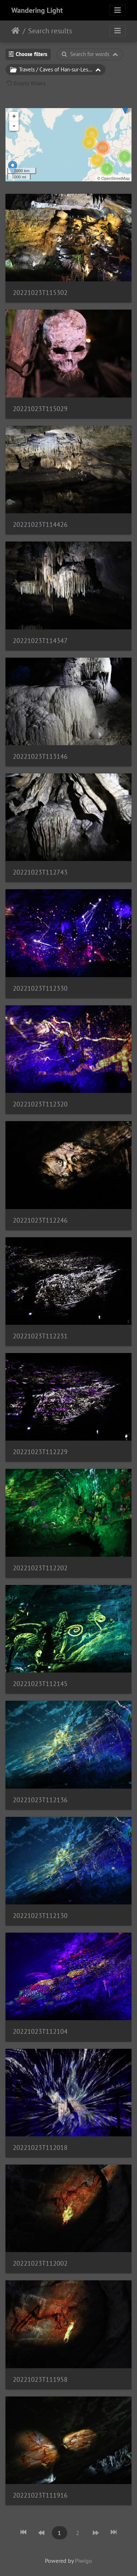 The height and width of the screenshot is (2576, 137). I want to click on 20221023T111958, so click(40, 2379).